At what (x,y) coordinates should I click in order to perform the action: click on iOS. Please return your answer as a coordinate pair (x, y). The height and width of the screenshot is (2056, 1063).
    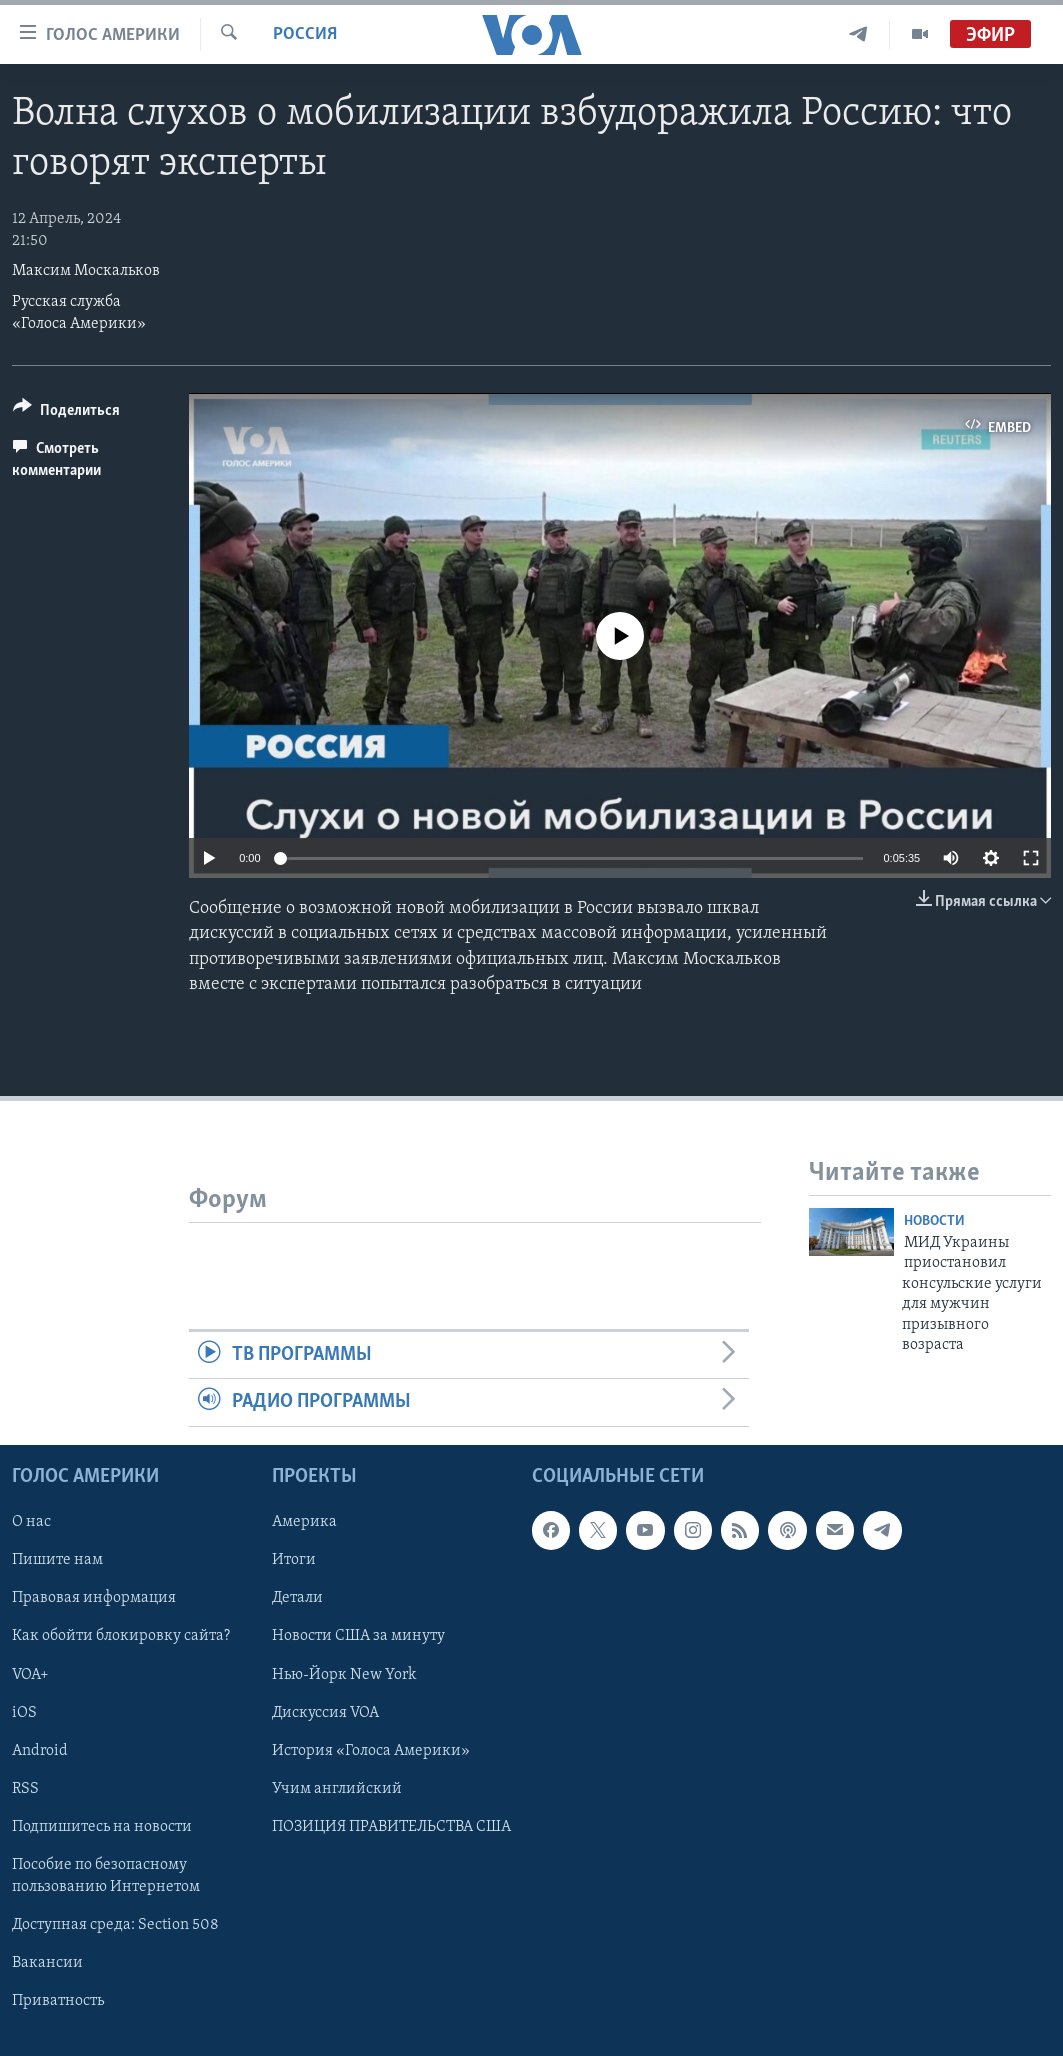
    Looking at the image, I should click on (24, 1712).